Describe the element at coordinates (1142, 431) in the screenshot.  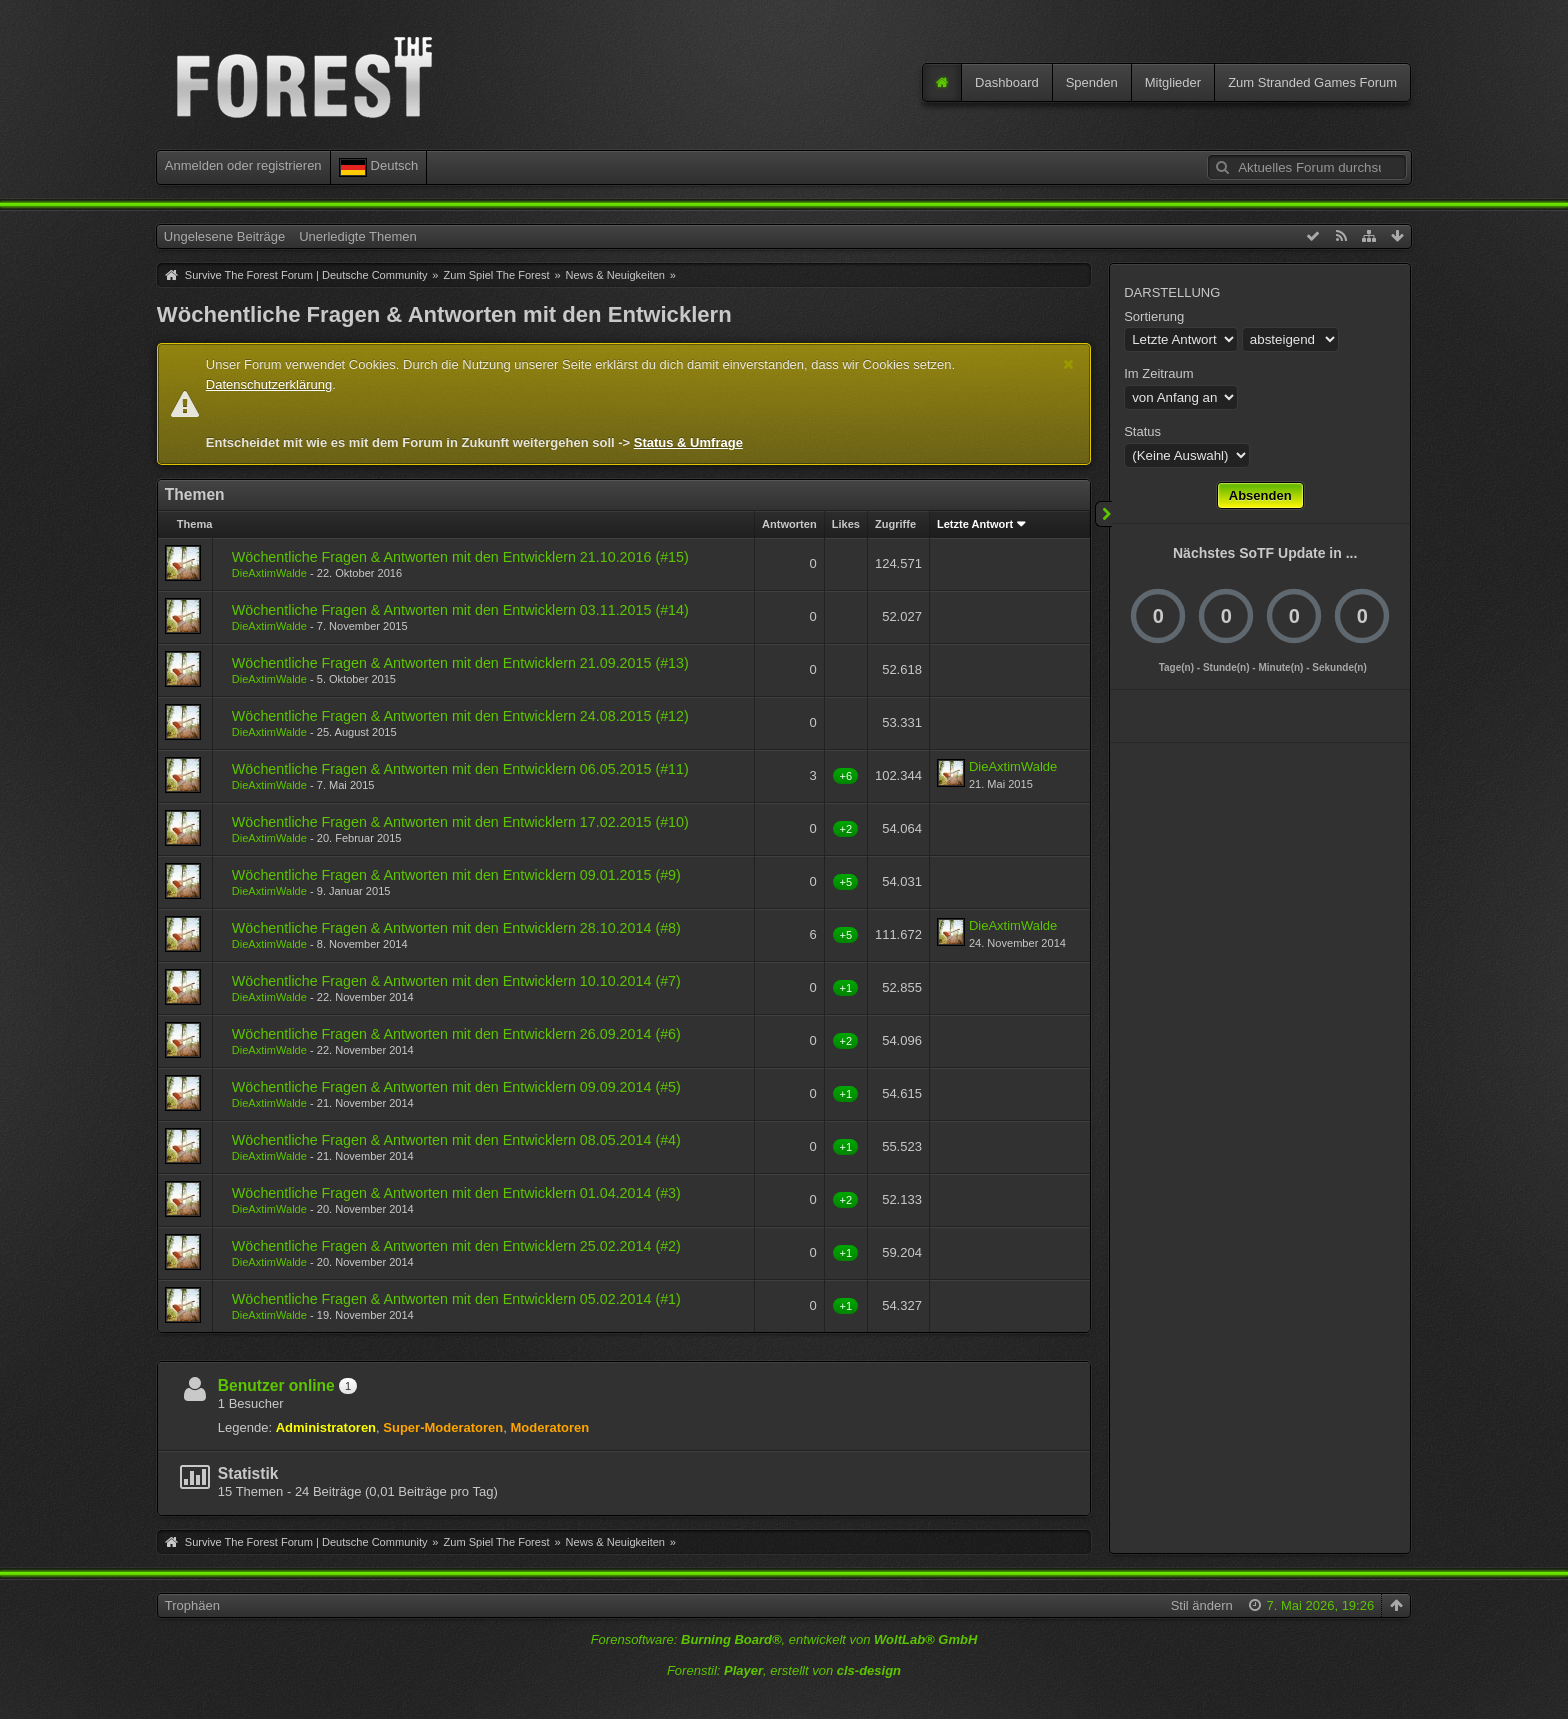
I see `Status` at that location.